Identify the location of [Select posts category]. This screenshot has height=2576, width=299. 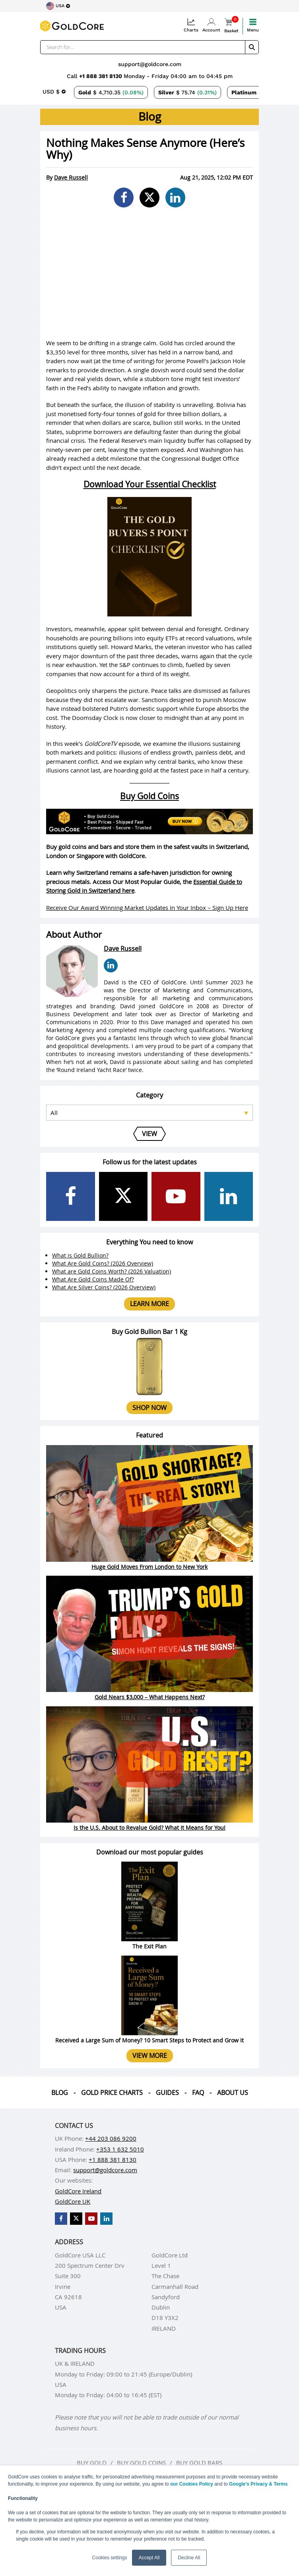
(149, 1113).